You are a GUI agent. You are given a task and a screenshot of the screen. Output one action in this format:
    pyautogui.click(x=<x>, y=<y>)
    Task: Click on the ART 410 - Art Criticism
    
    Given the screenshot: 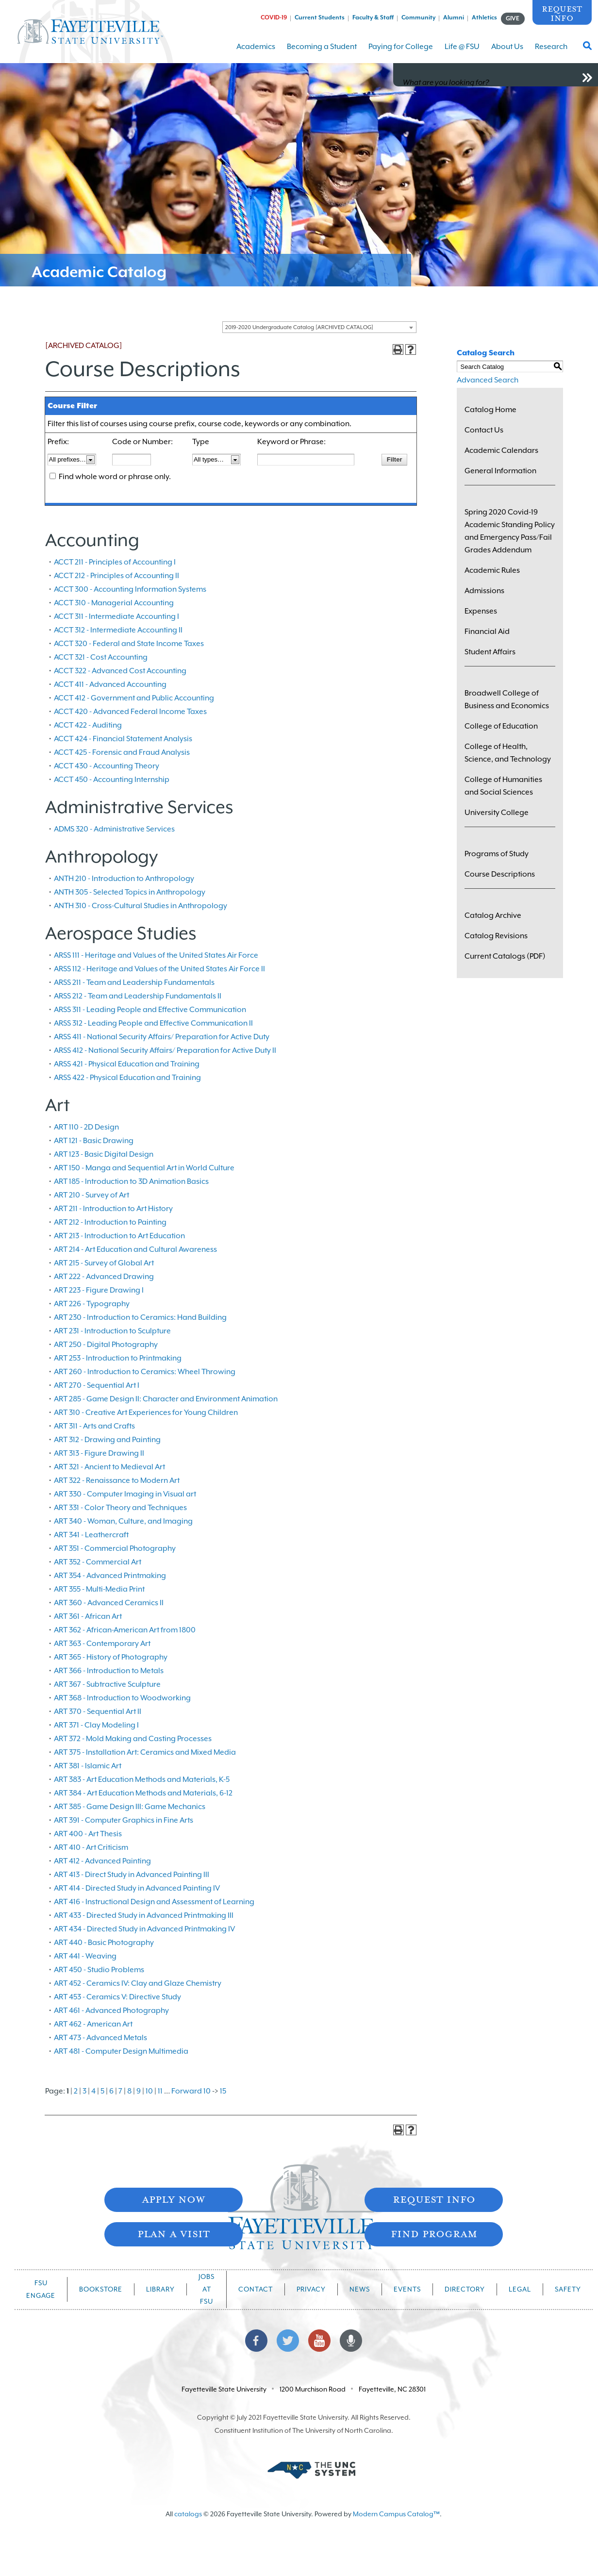 What is the action you would take?
    pyautogui.click(x=91, y=1847)
    